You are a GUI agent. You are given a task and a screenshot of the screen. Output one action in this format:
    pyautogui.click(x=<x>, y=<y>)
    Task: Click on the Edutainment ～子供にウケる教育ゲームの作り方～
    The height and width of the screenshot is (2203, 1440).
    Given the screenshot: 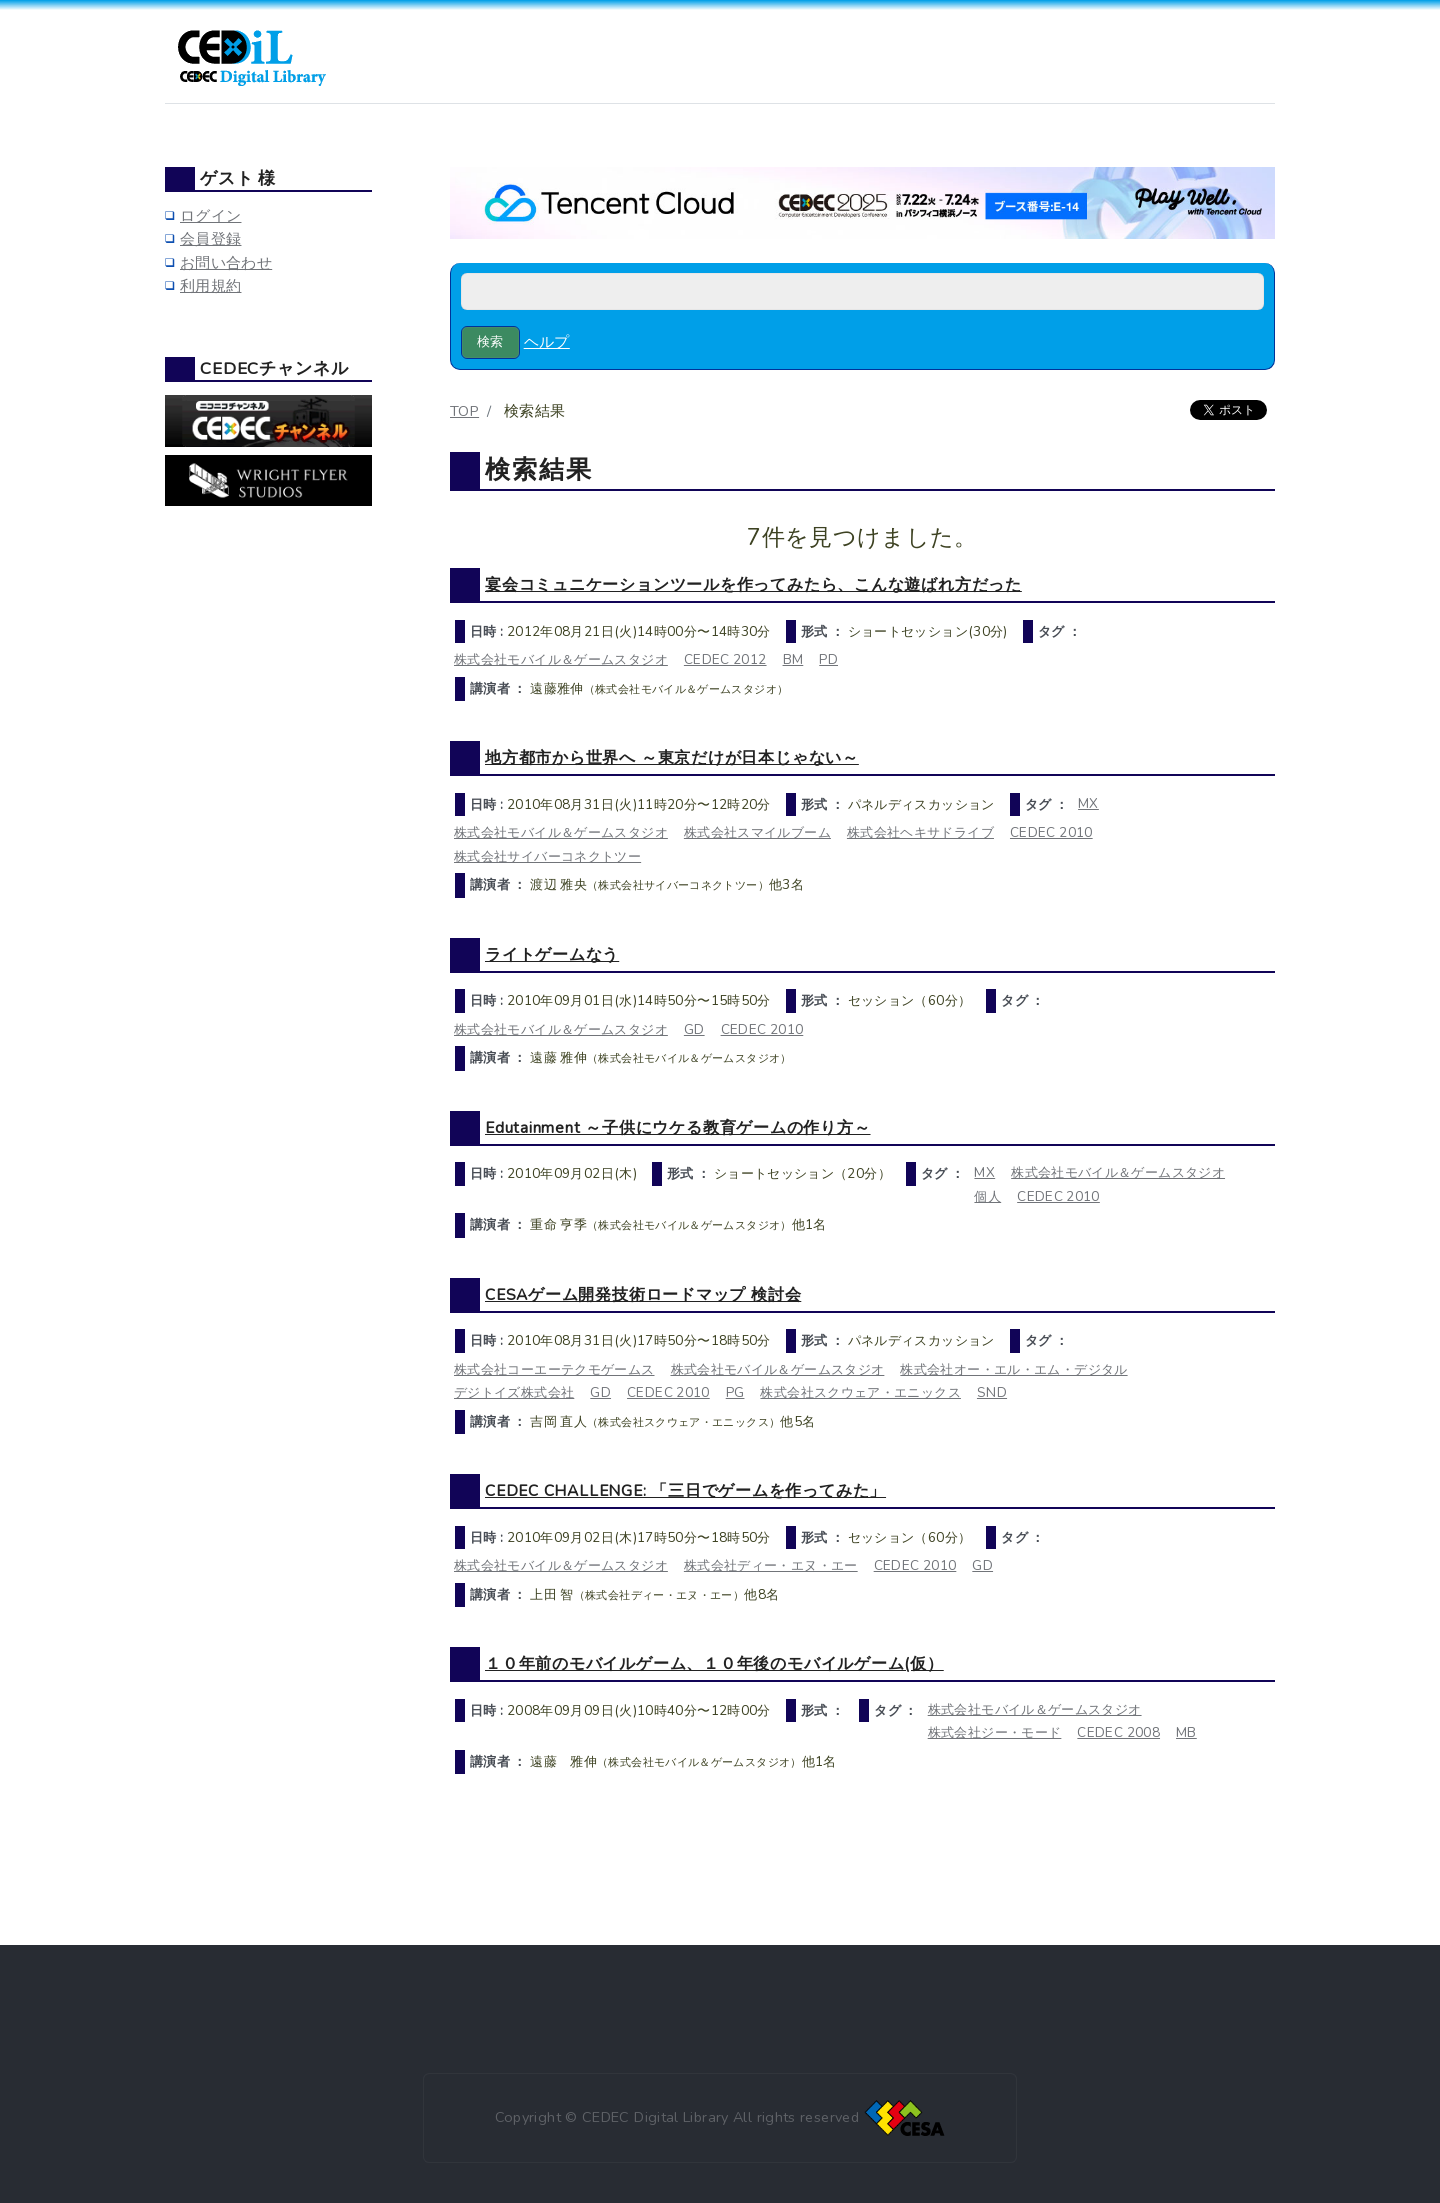 What is the action you would take?
    pyautogui.click(x=678, y=1127)
    